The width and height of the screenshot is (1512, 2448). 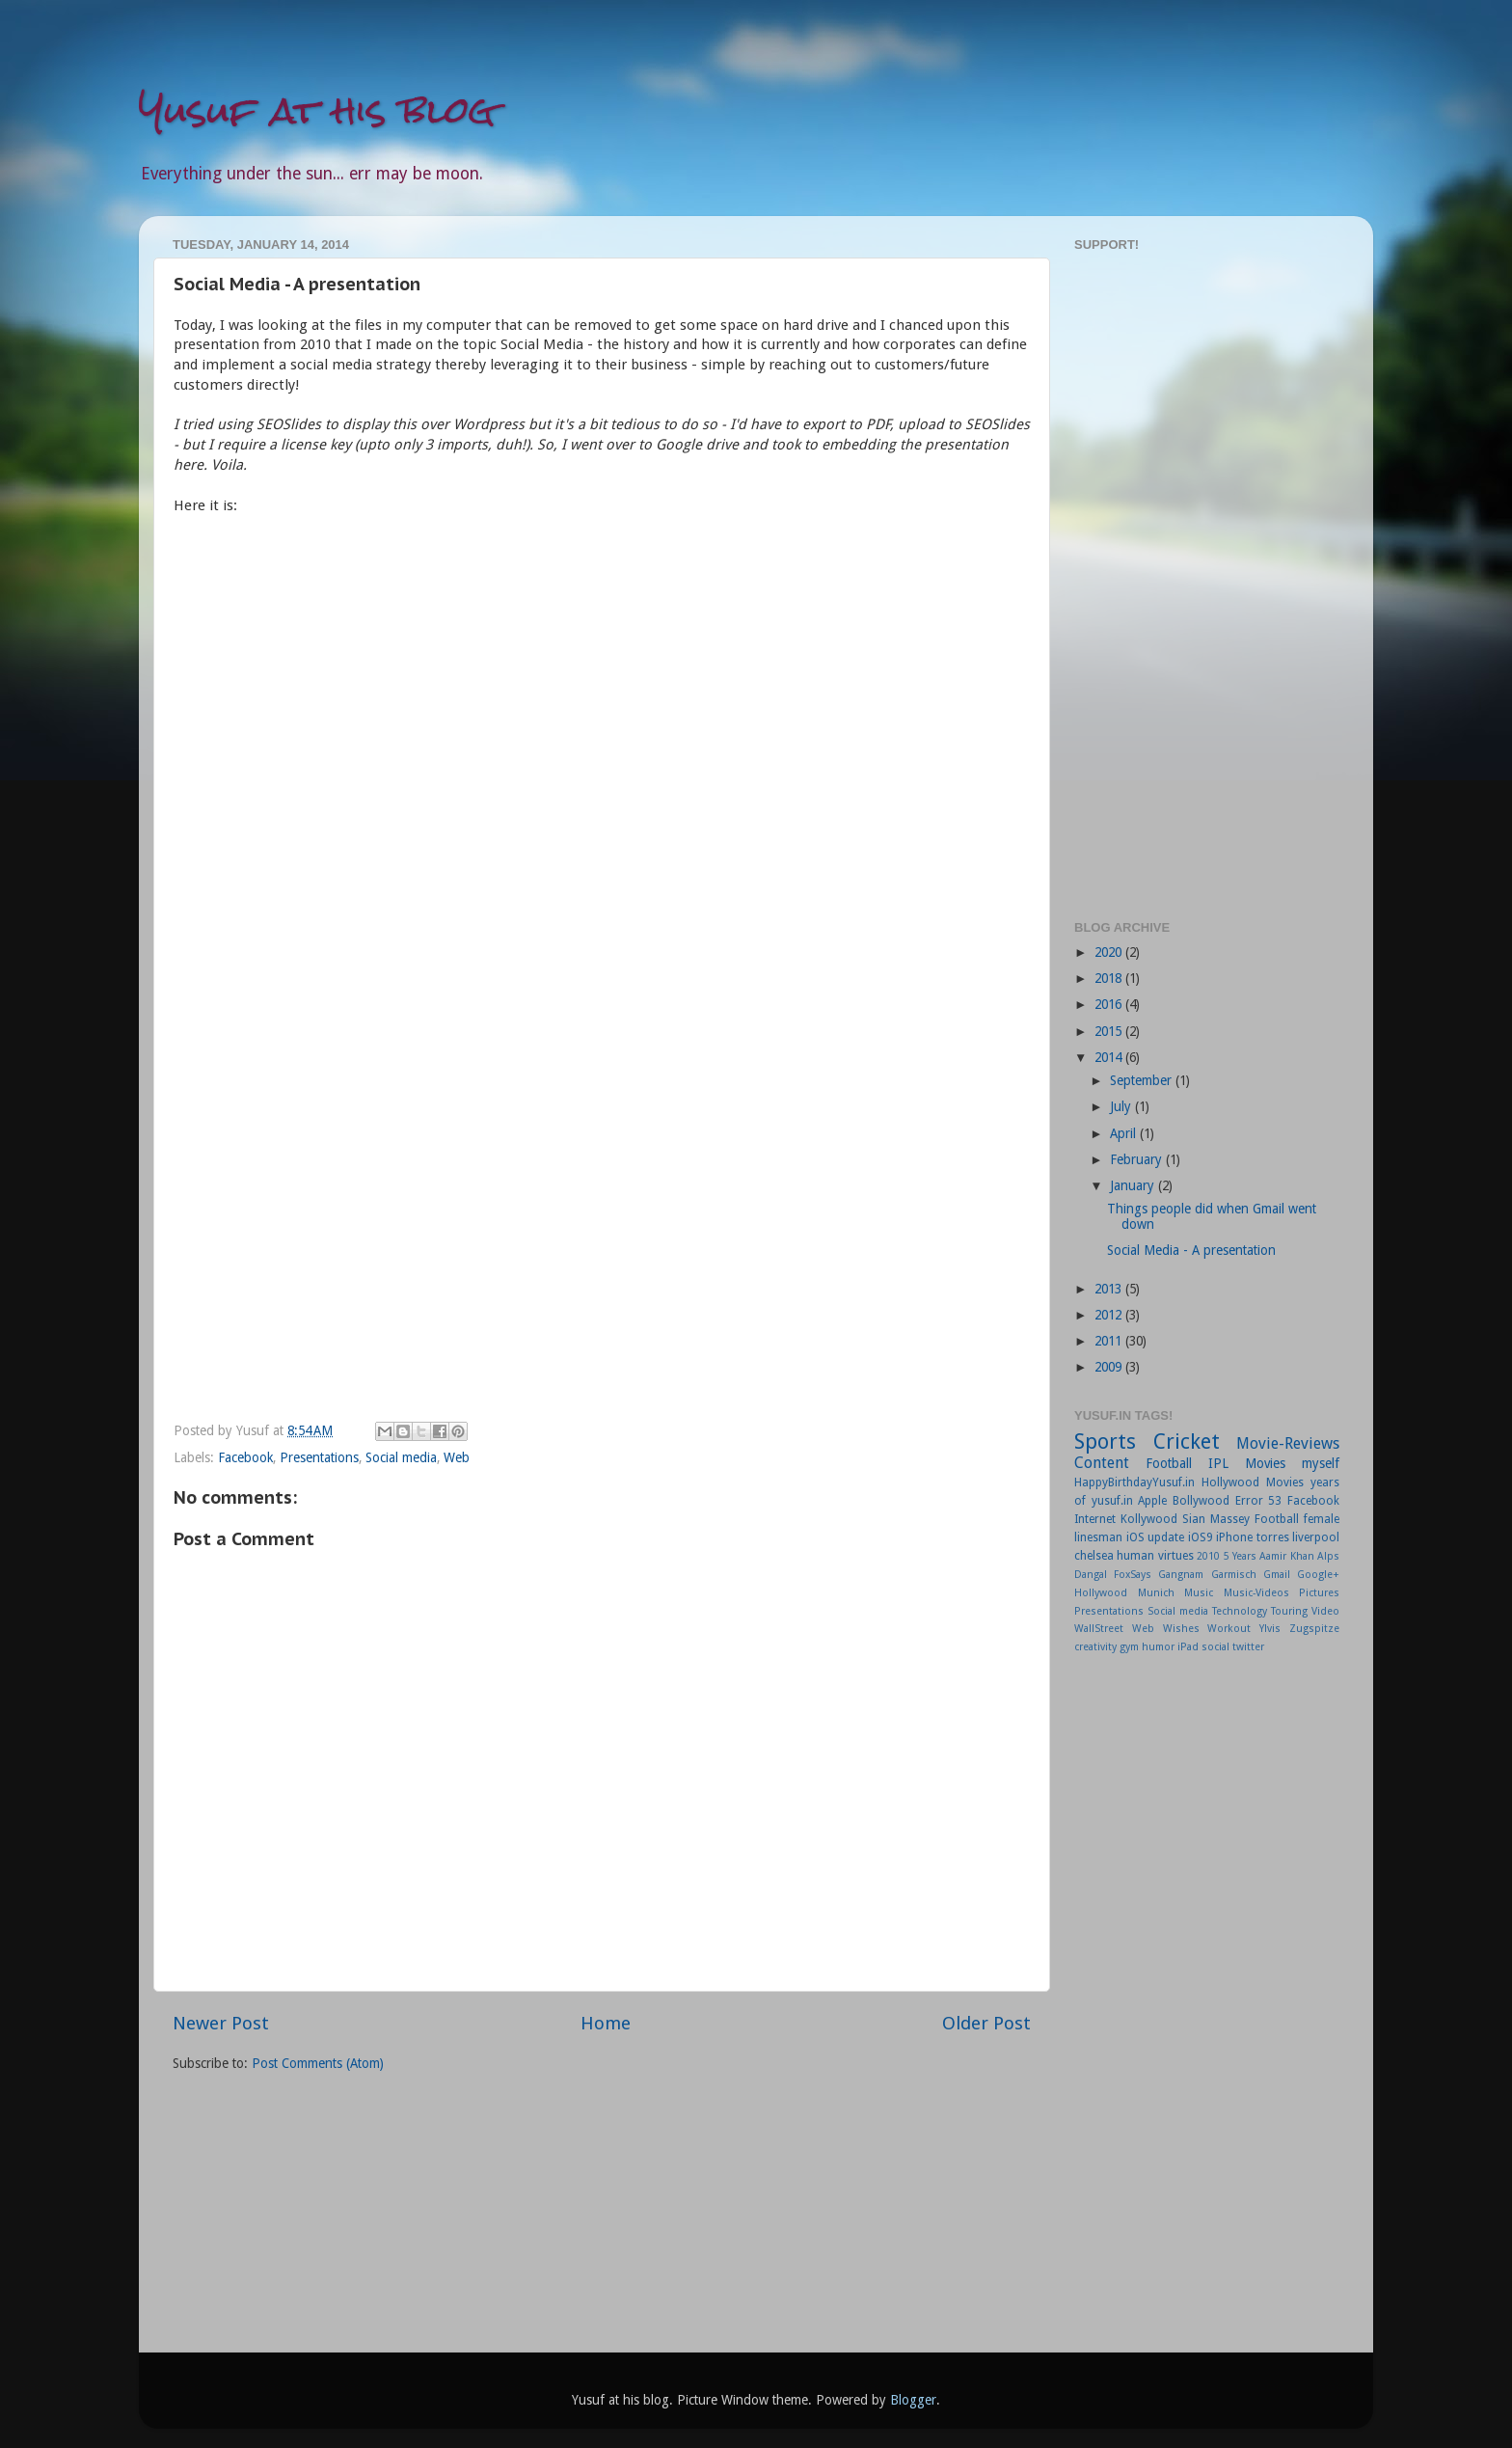 I want to click on September, so click(x=1142, y=1080).